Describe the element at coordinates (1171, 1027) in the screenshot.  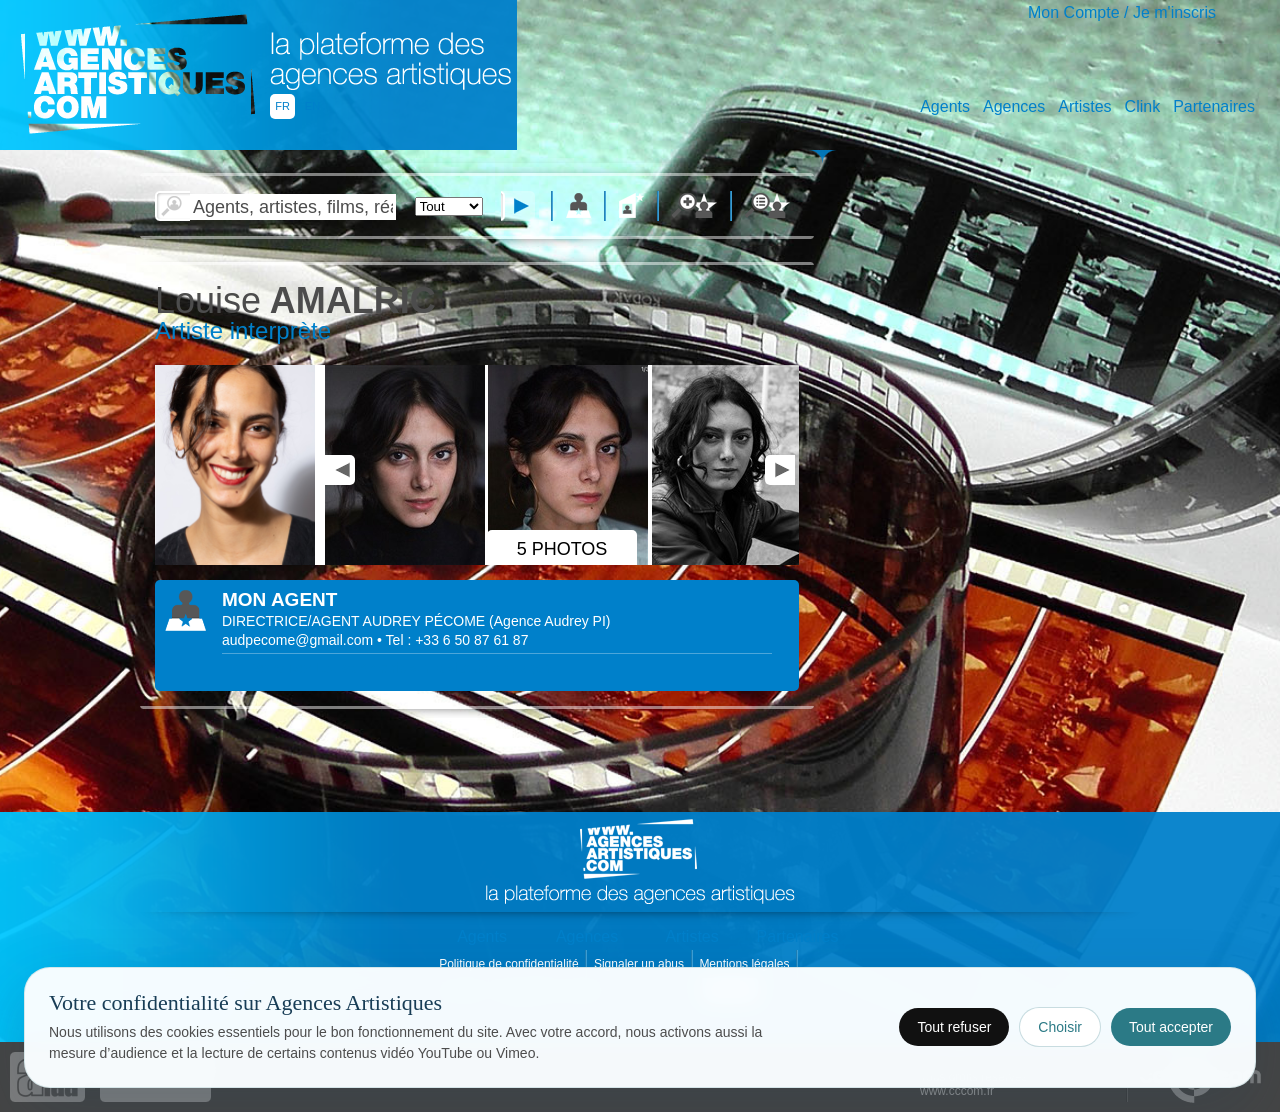
I see `Tout accepter` at that location.